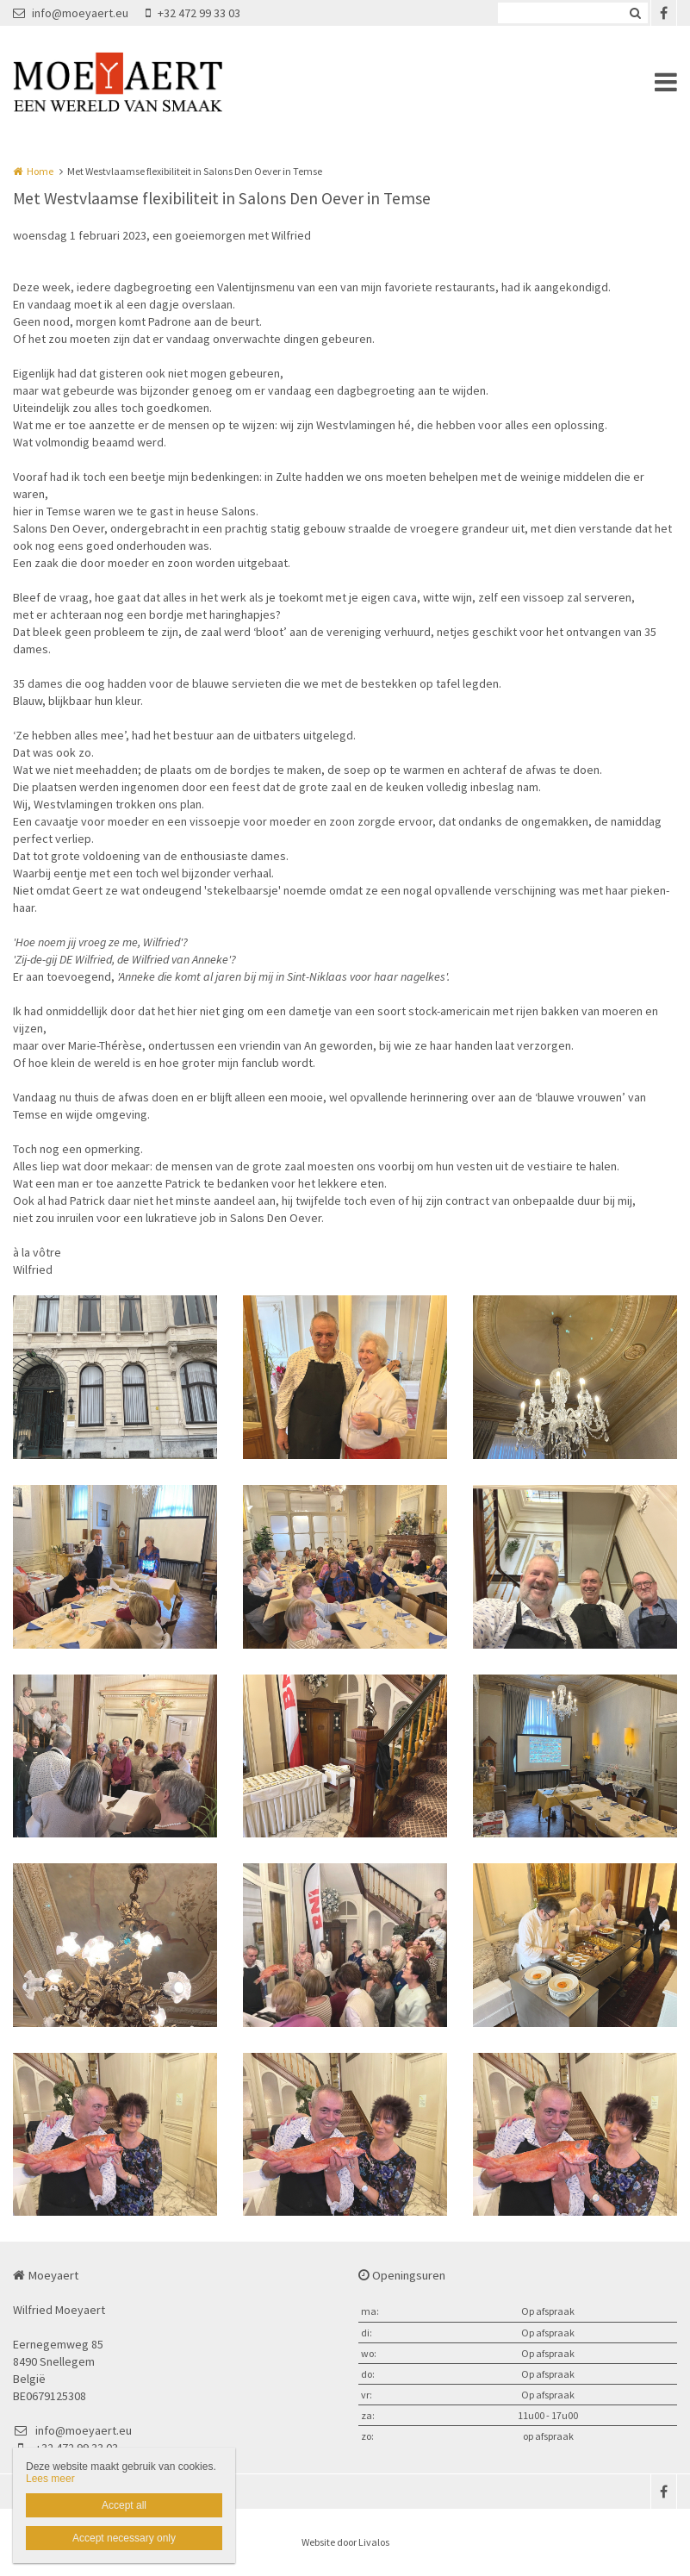 This screenshot has height=2576, width=690. I want to click on +32 472 99 33 03, so click(193, 13).